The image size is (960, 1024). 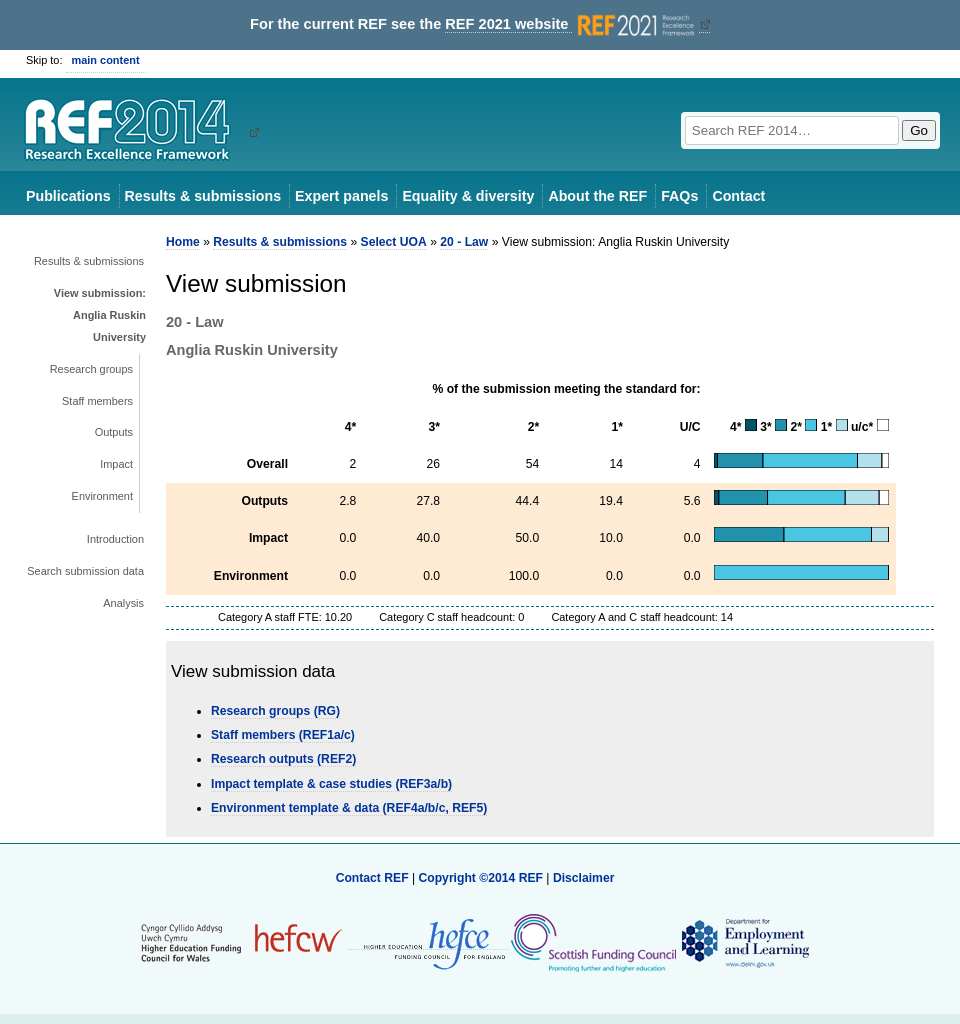 What do you see at coordinates (584, 878) in the screenshot?
I see `Disclaimer` at bounding box center [584, 878].